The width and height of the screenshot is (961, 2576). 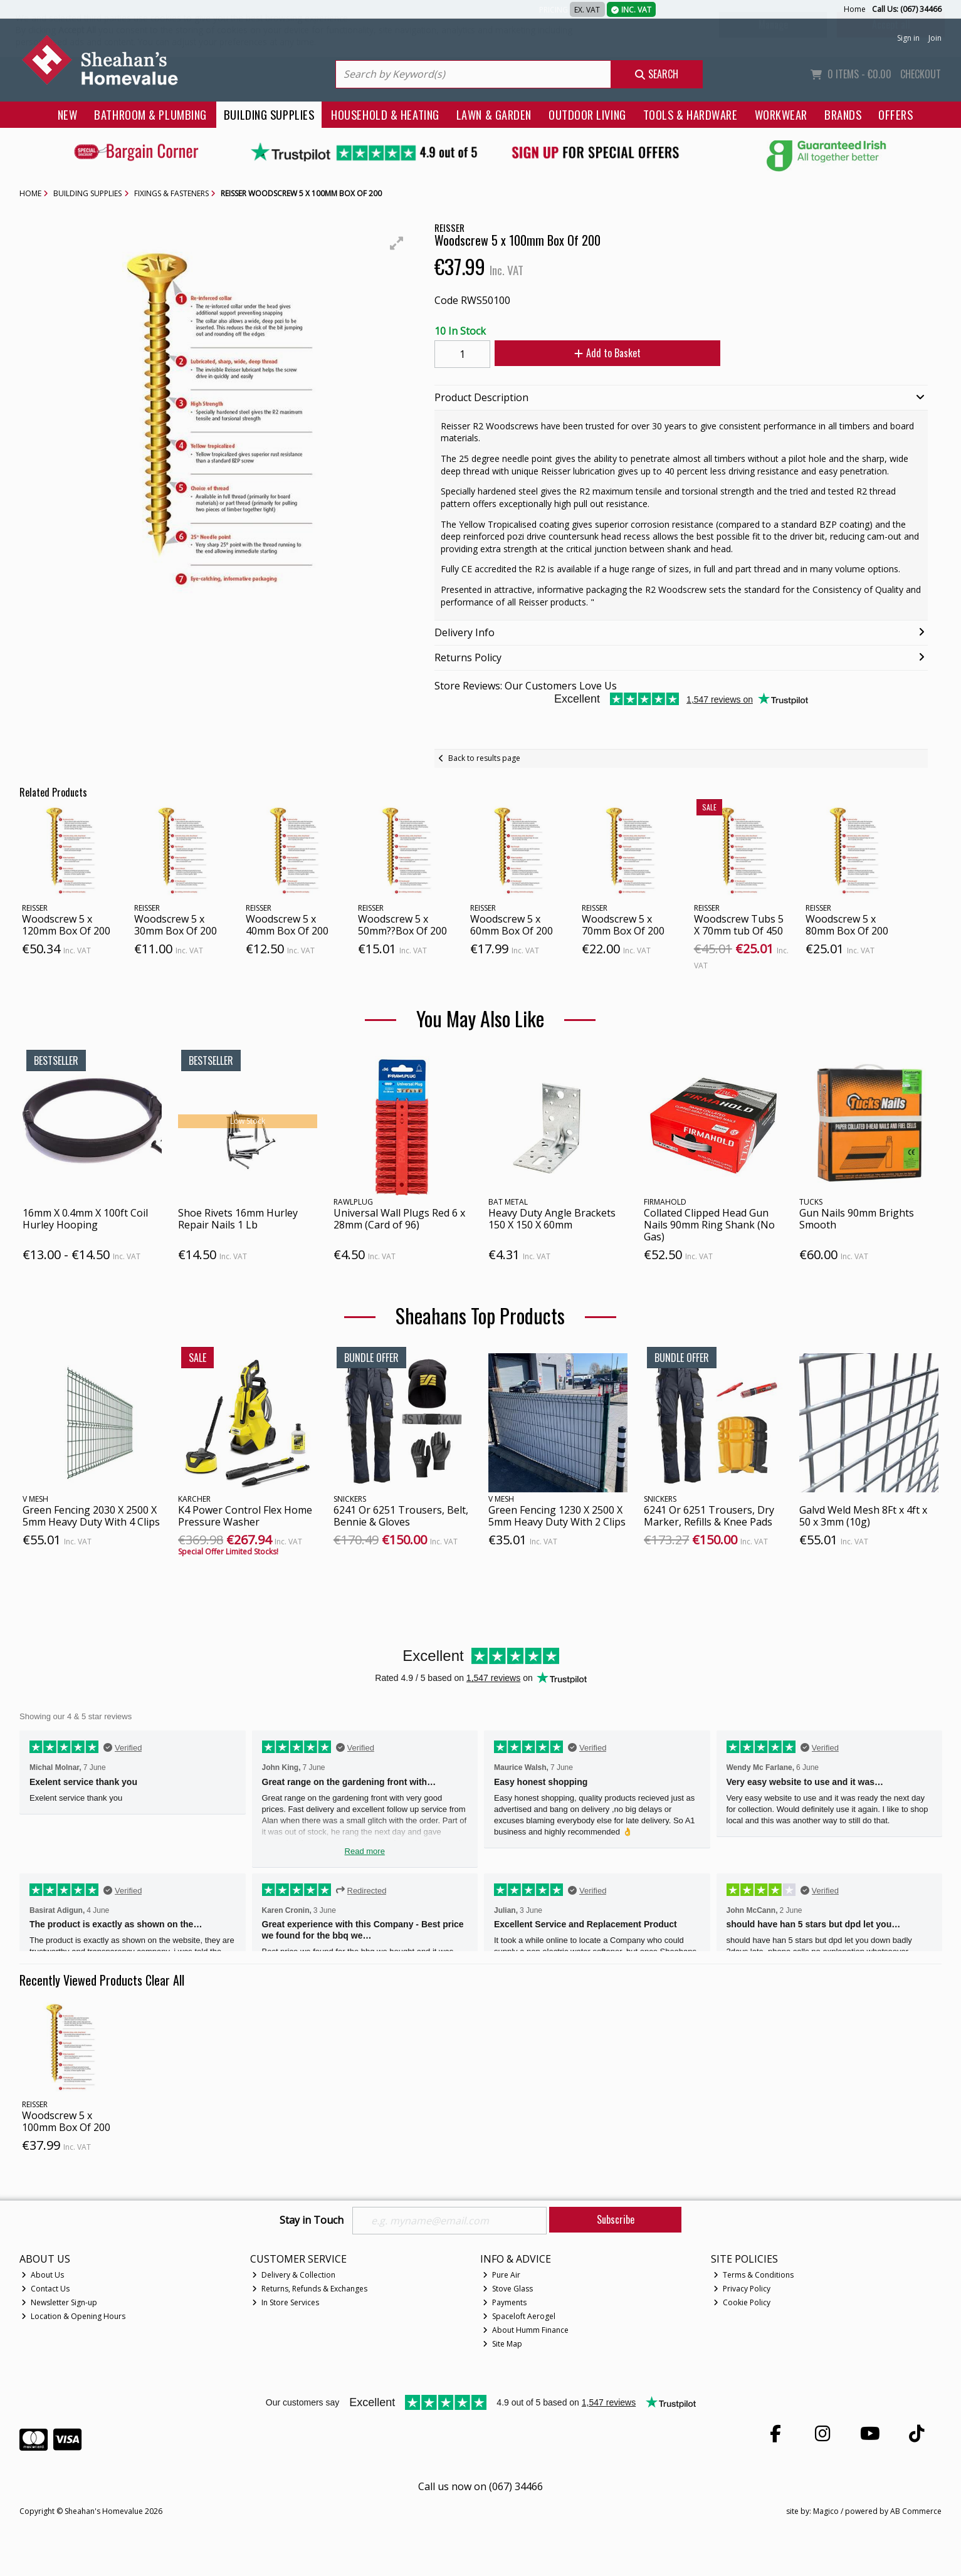 I want to click on Newsletter Sign-up, so click(x=59, y=2302).